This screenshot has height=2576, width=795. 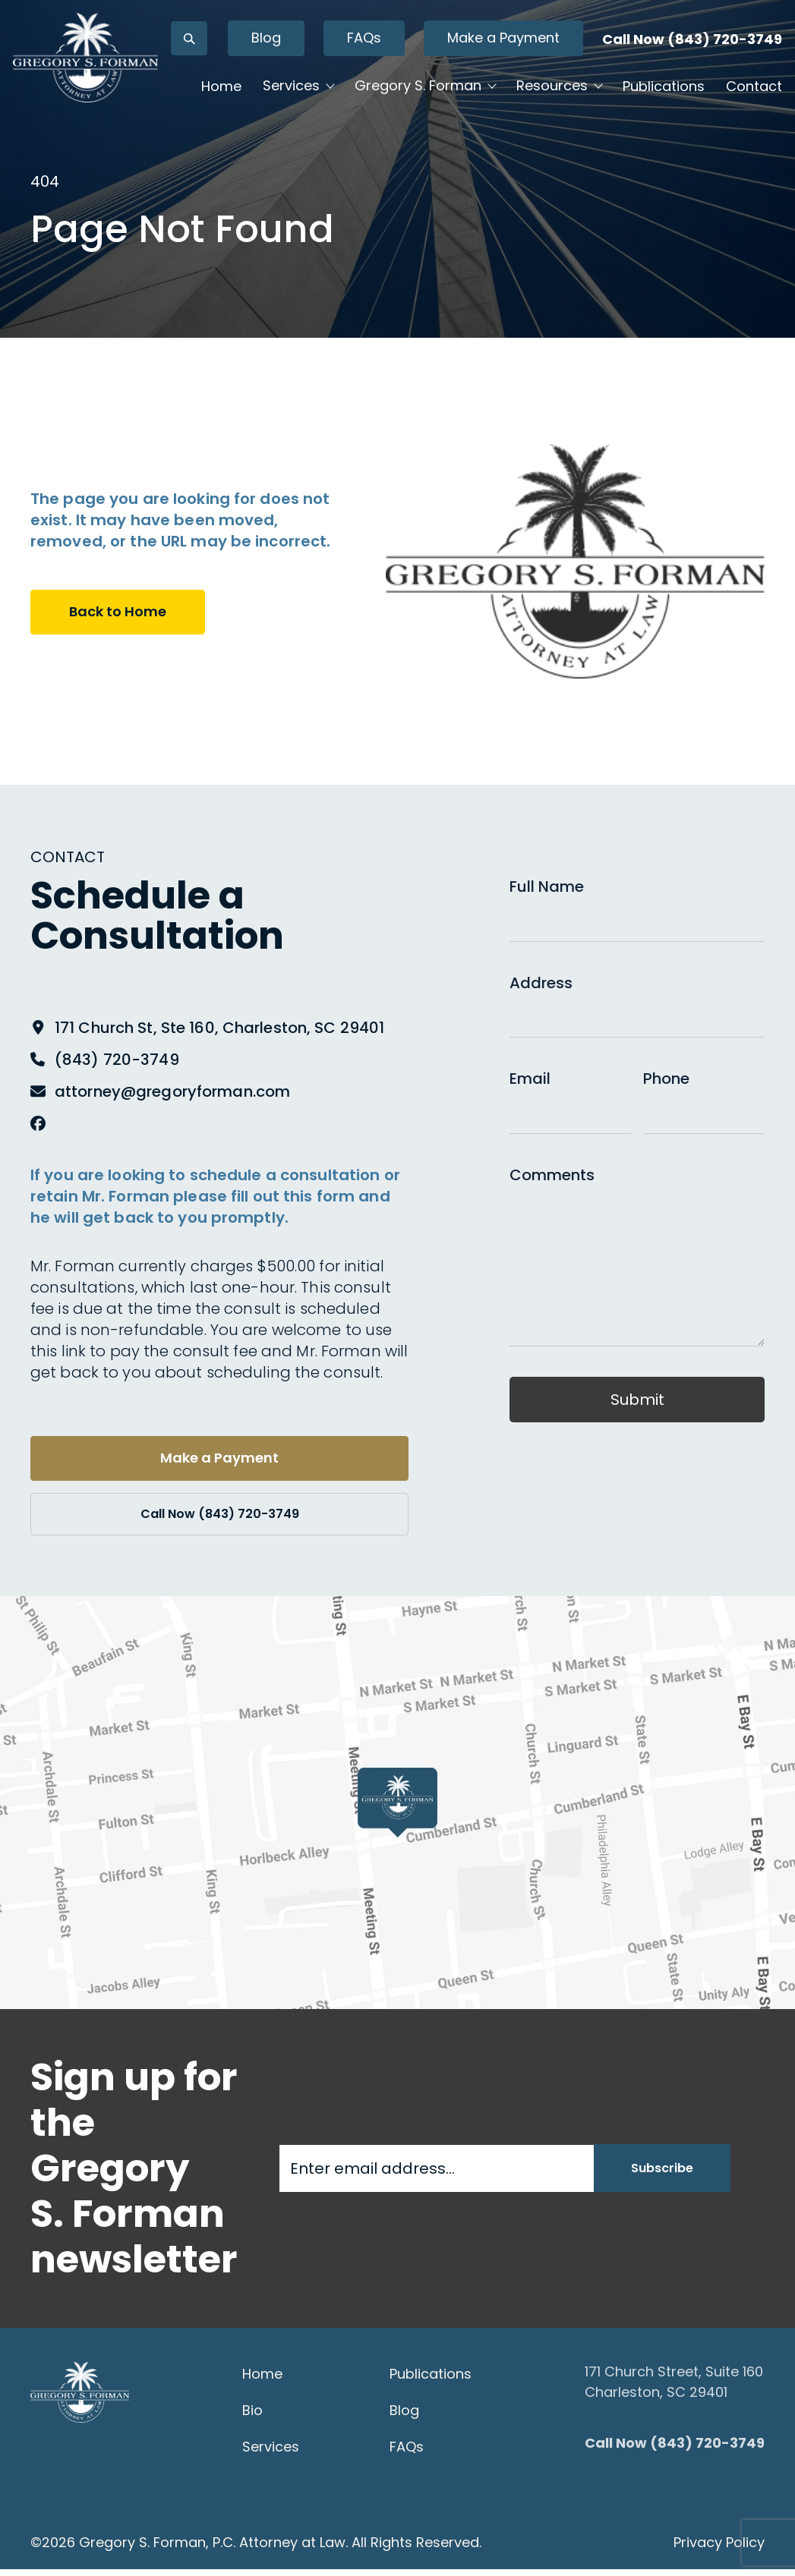 I want to click on Comments, so click(x=552, y=1175).